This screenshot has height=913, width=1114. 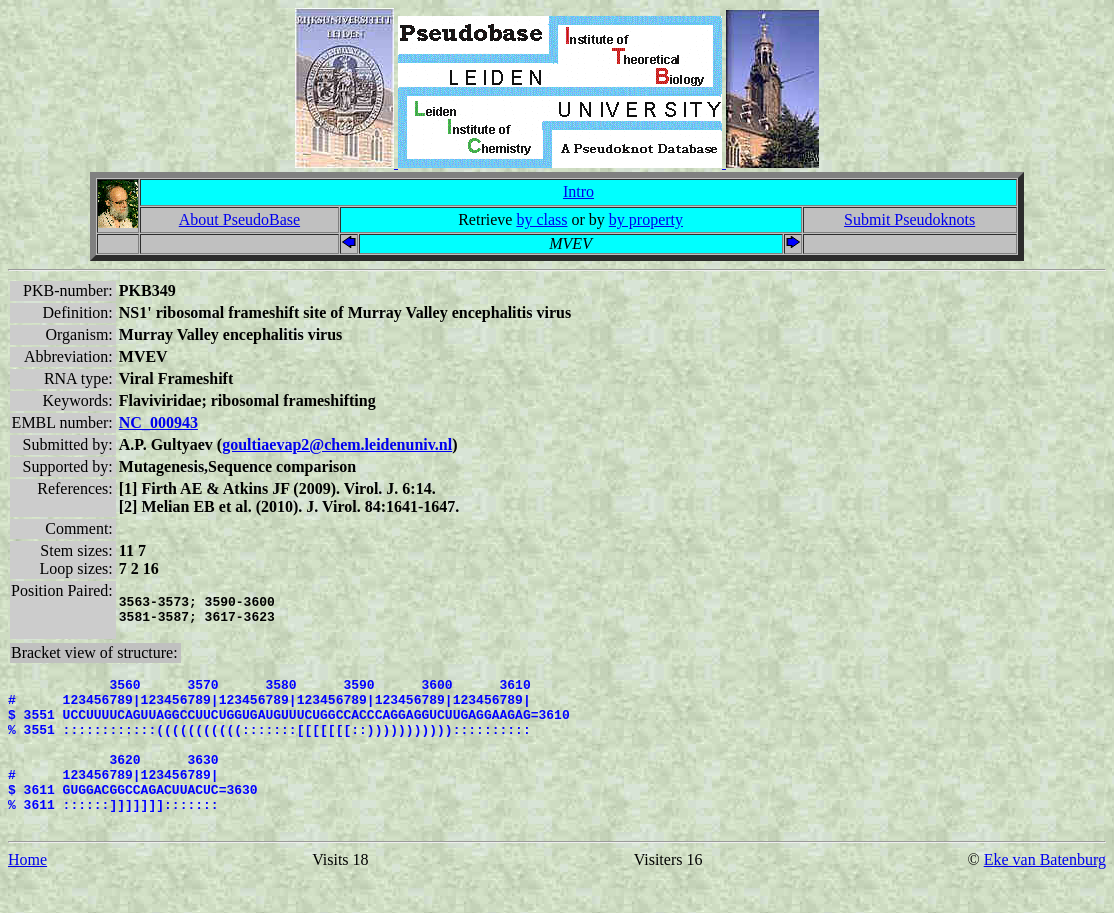 I want to click on by class, so click(x=541, y=219).